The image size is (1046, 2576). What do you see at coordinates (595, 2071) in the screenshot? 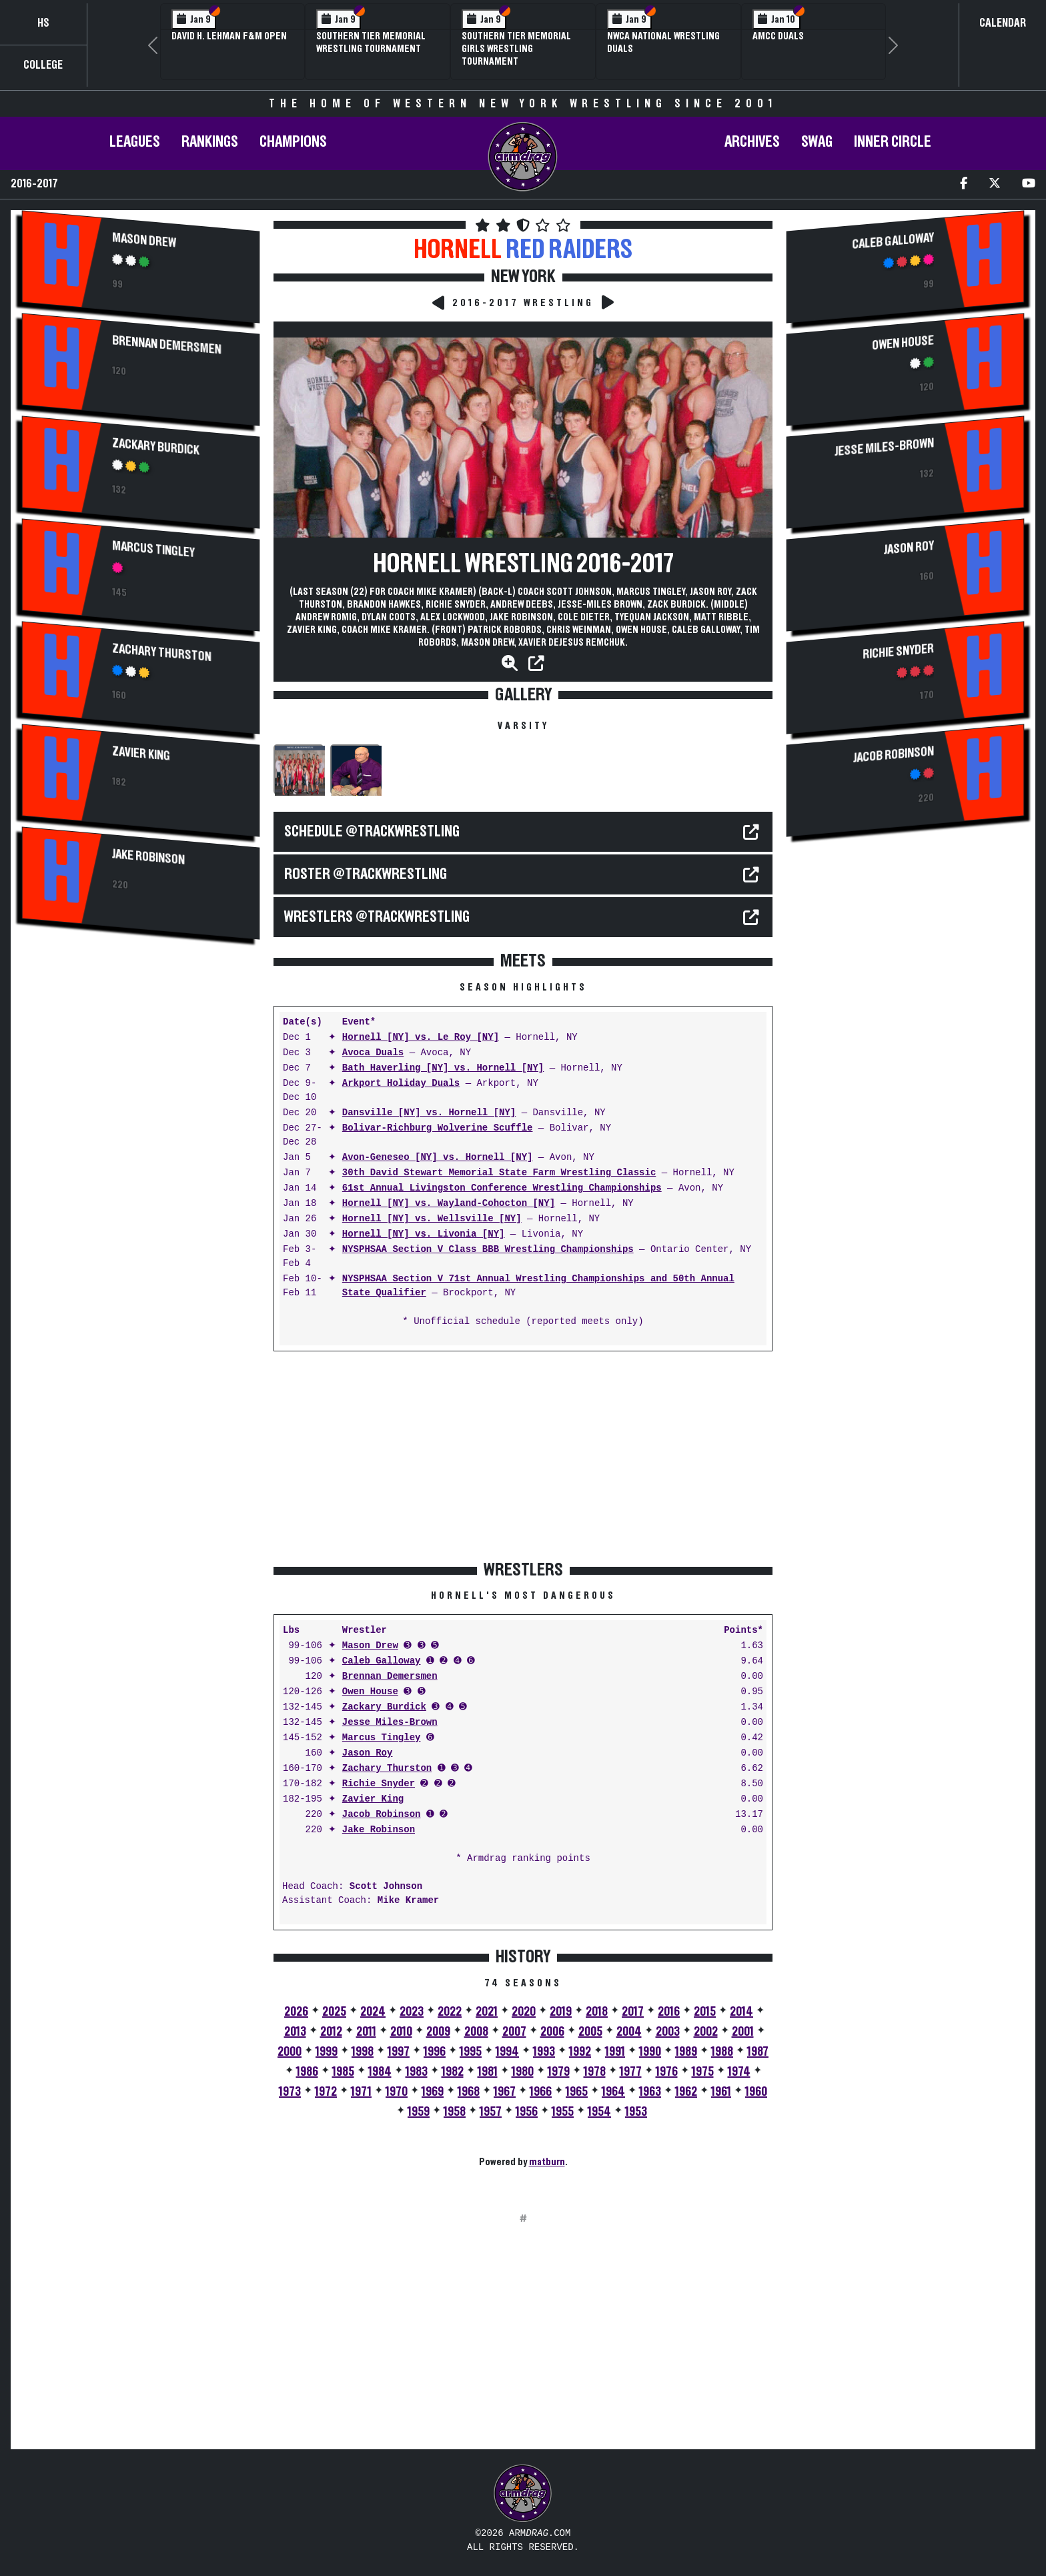
I see `1978` at bounding box center [595, 2071].